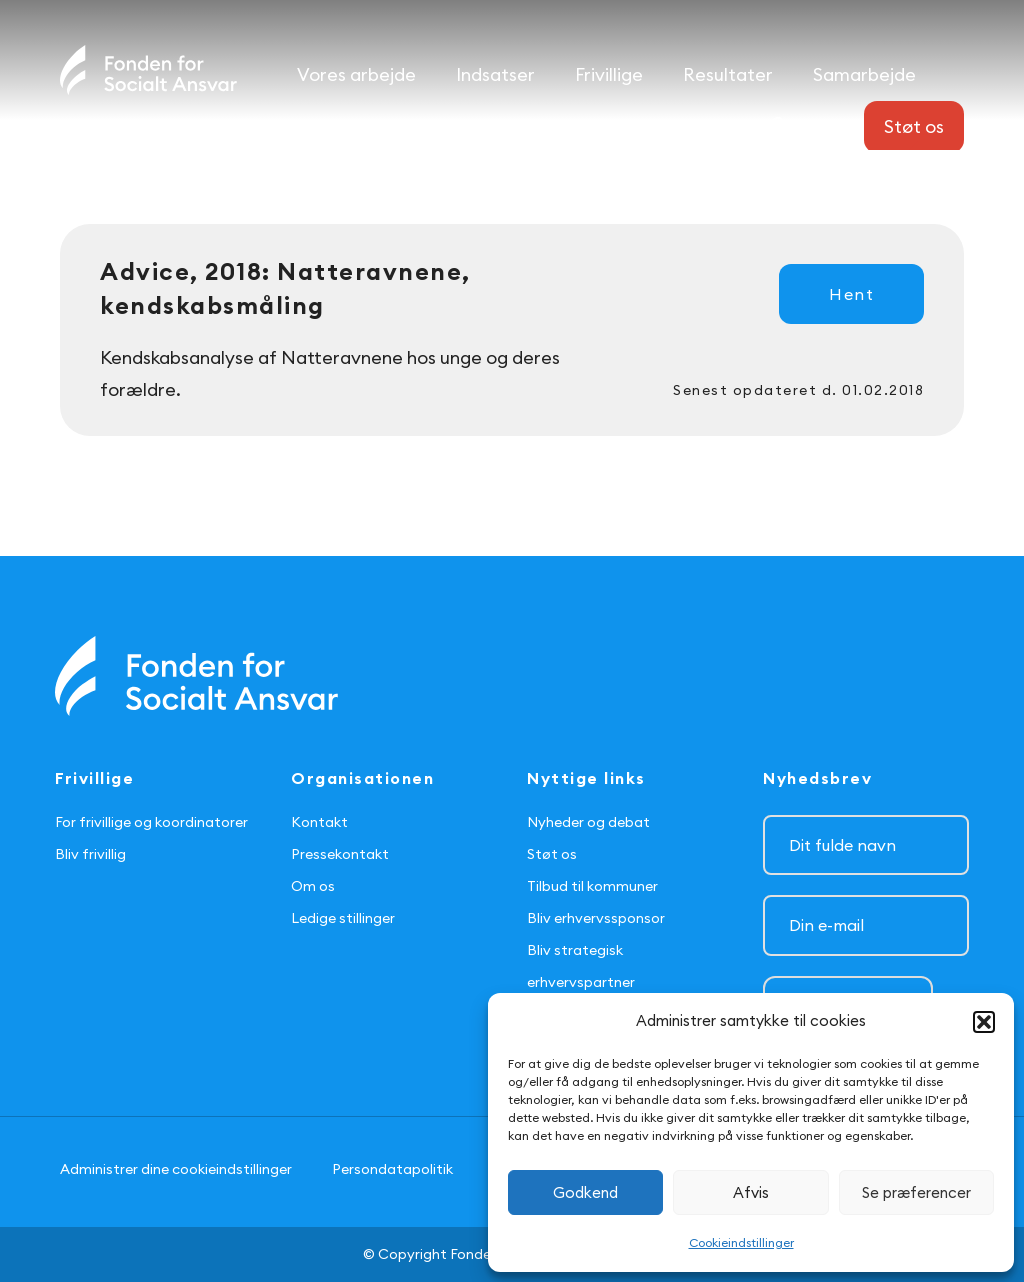 The image size is (1024, 1282). I want to click on Frivillige, so click(609, 74).